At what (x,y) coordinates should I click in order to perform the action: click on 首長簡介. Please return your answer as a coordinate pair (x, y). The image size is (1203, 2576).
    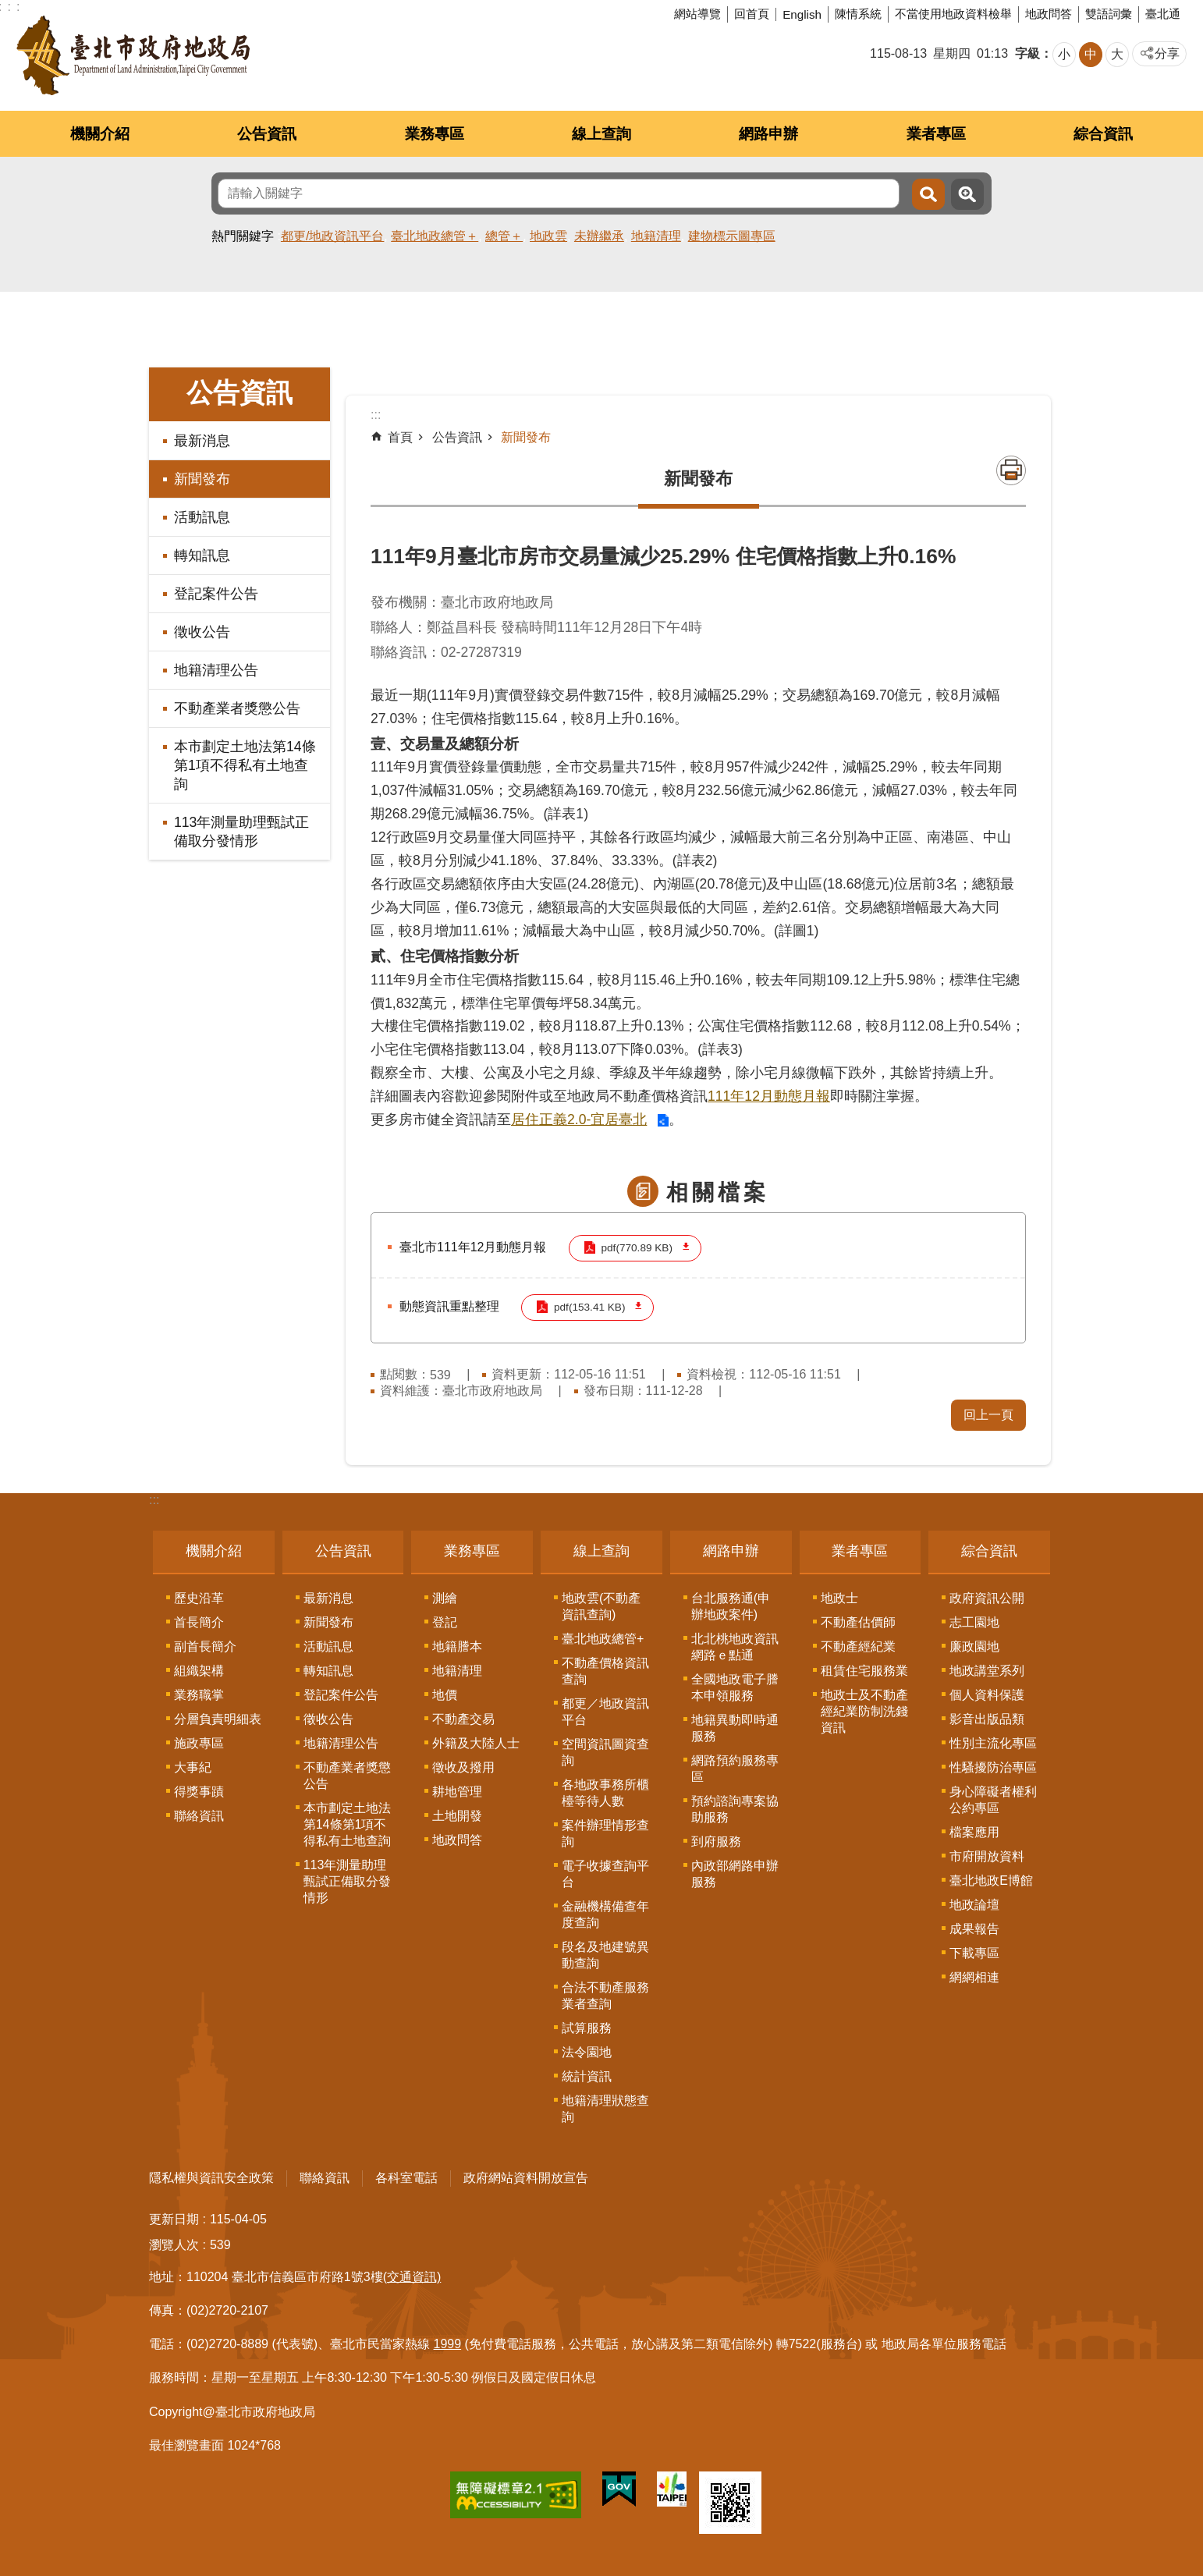
    Looking at the image, I should click on (199, 1620).